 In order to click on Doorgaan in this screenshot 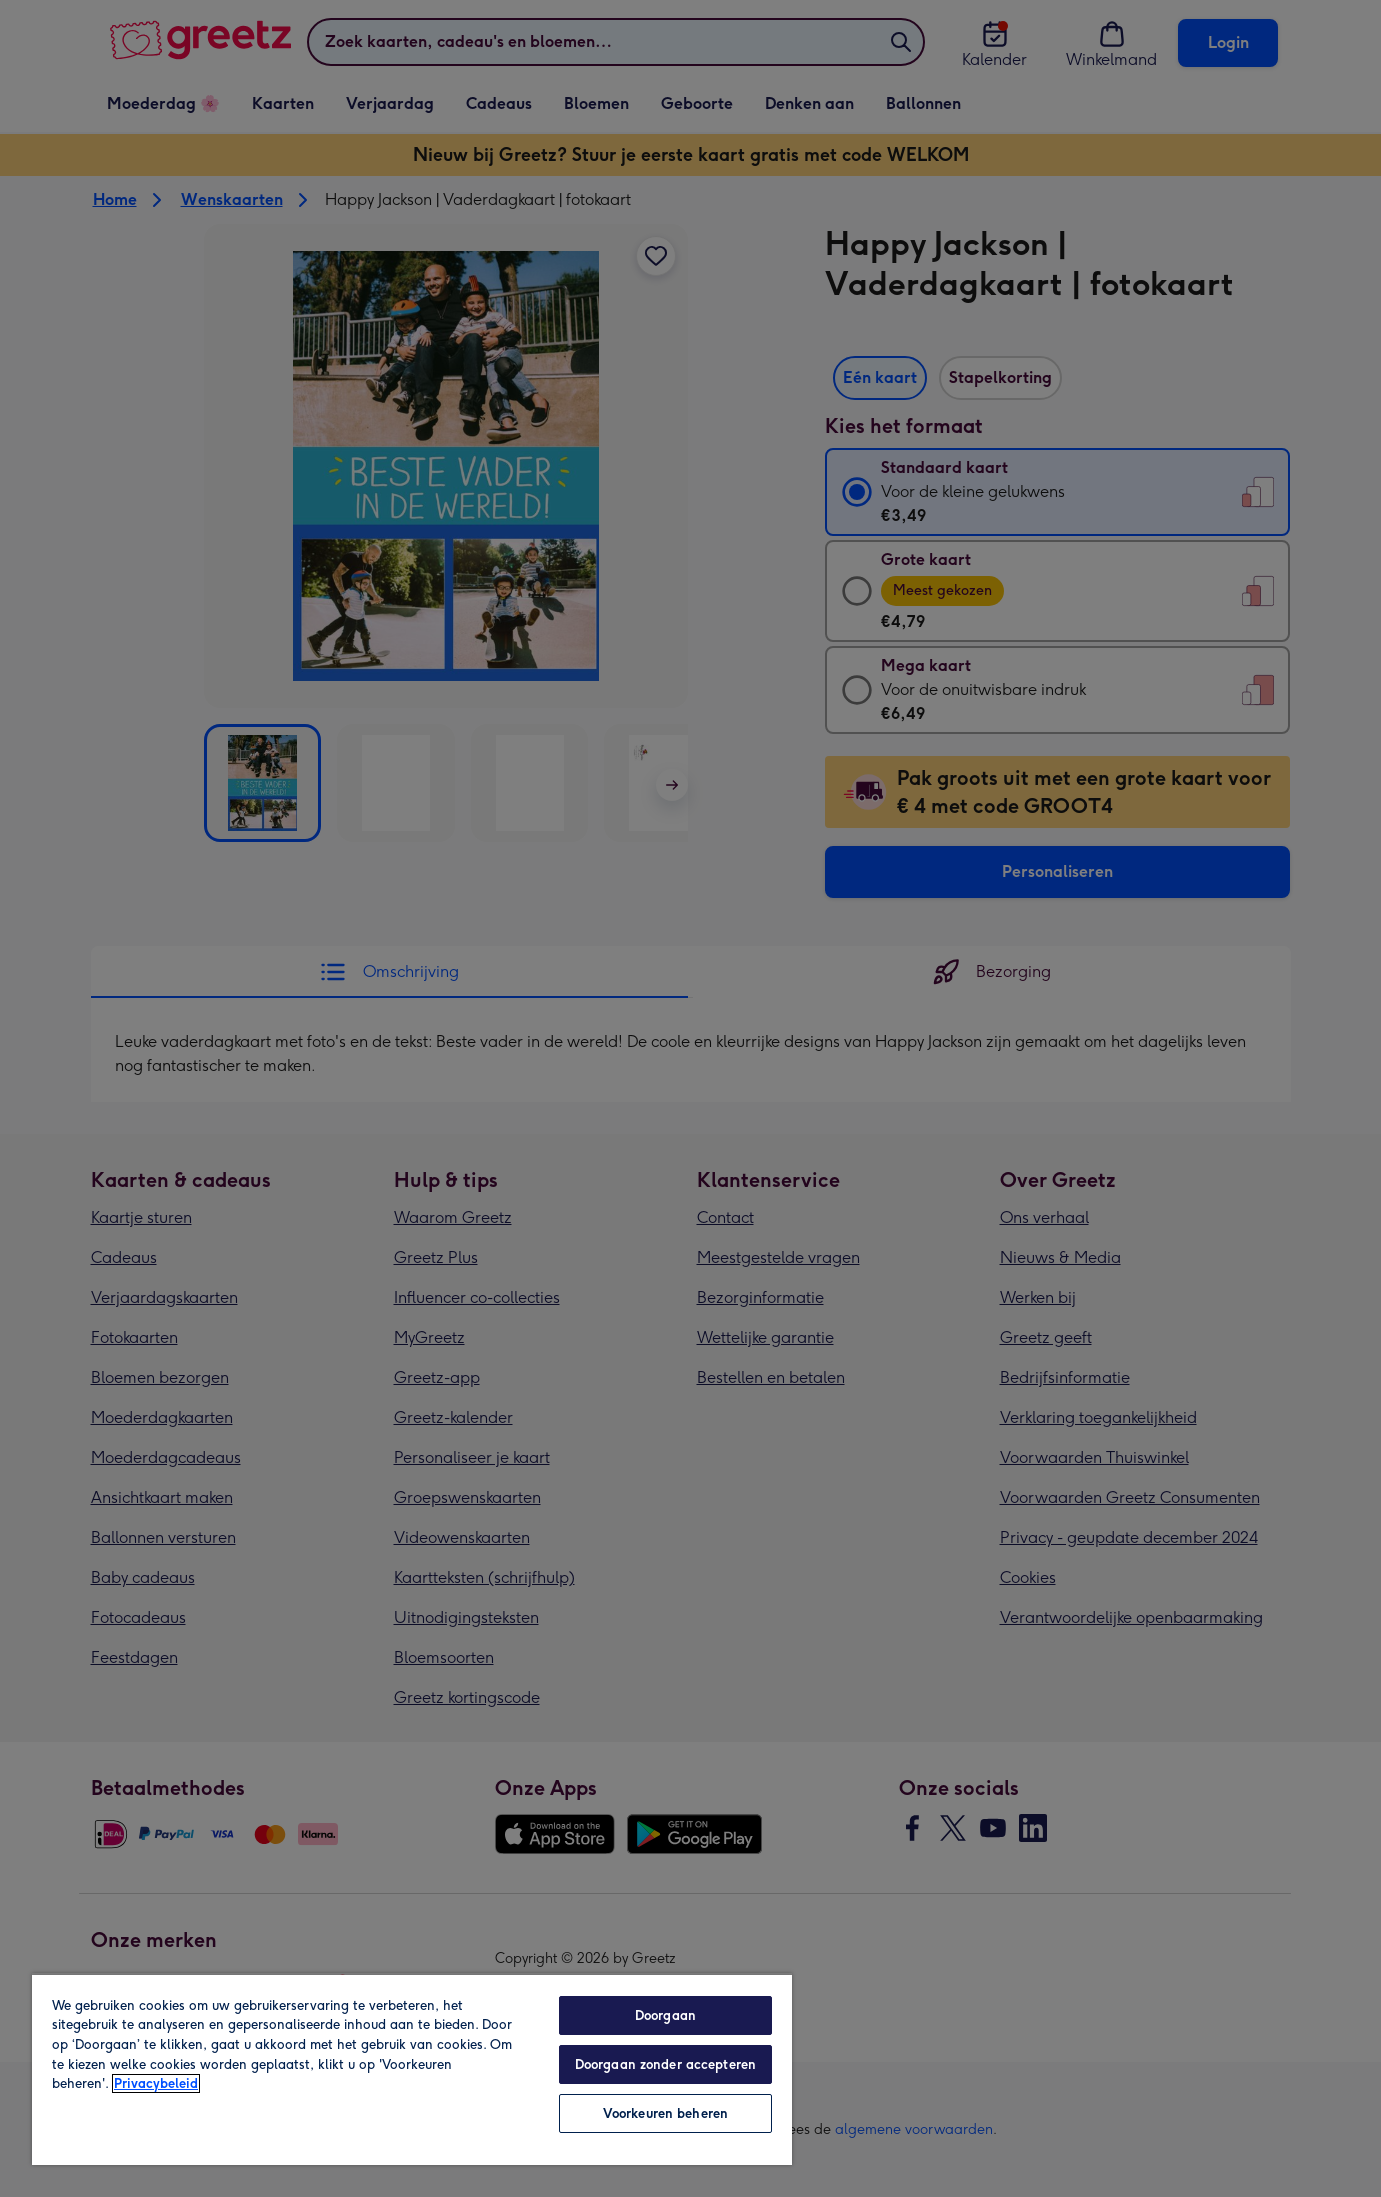, I will do `click(665, 2015)`.